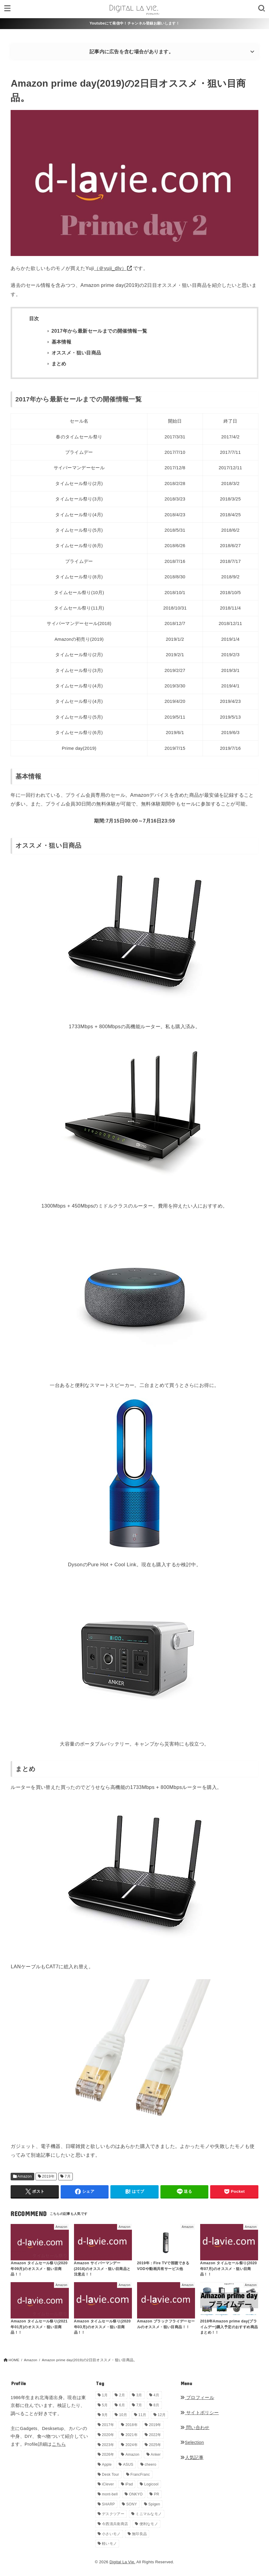  What do you see at coordinates (48, 2176) in the screenshot?
I see `2019年` at bounding box center [48, 2176].